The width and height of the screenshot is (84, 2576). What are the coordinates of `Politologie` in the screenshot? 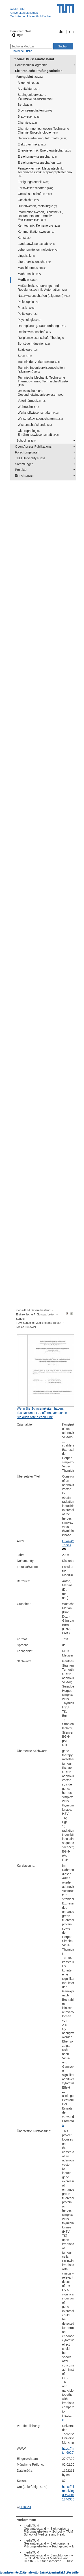 It's located at (28, 313).